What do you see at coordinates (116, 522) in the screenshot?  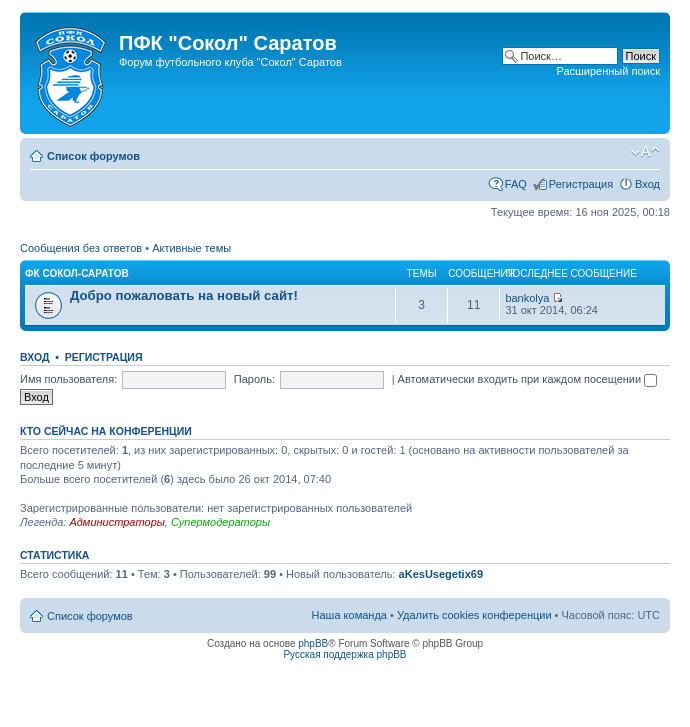 I see `Администраторы` at bounding box center [116, 522].